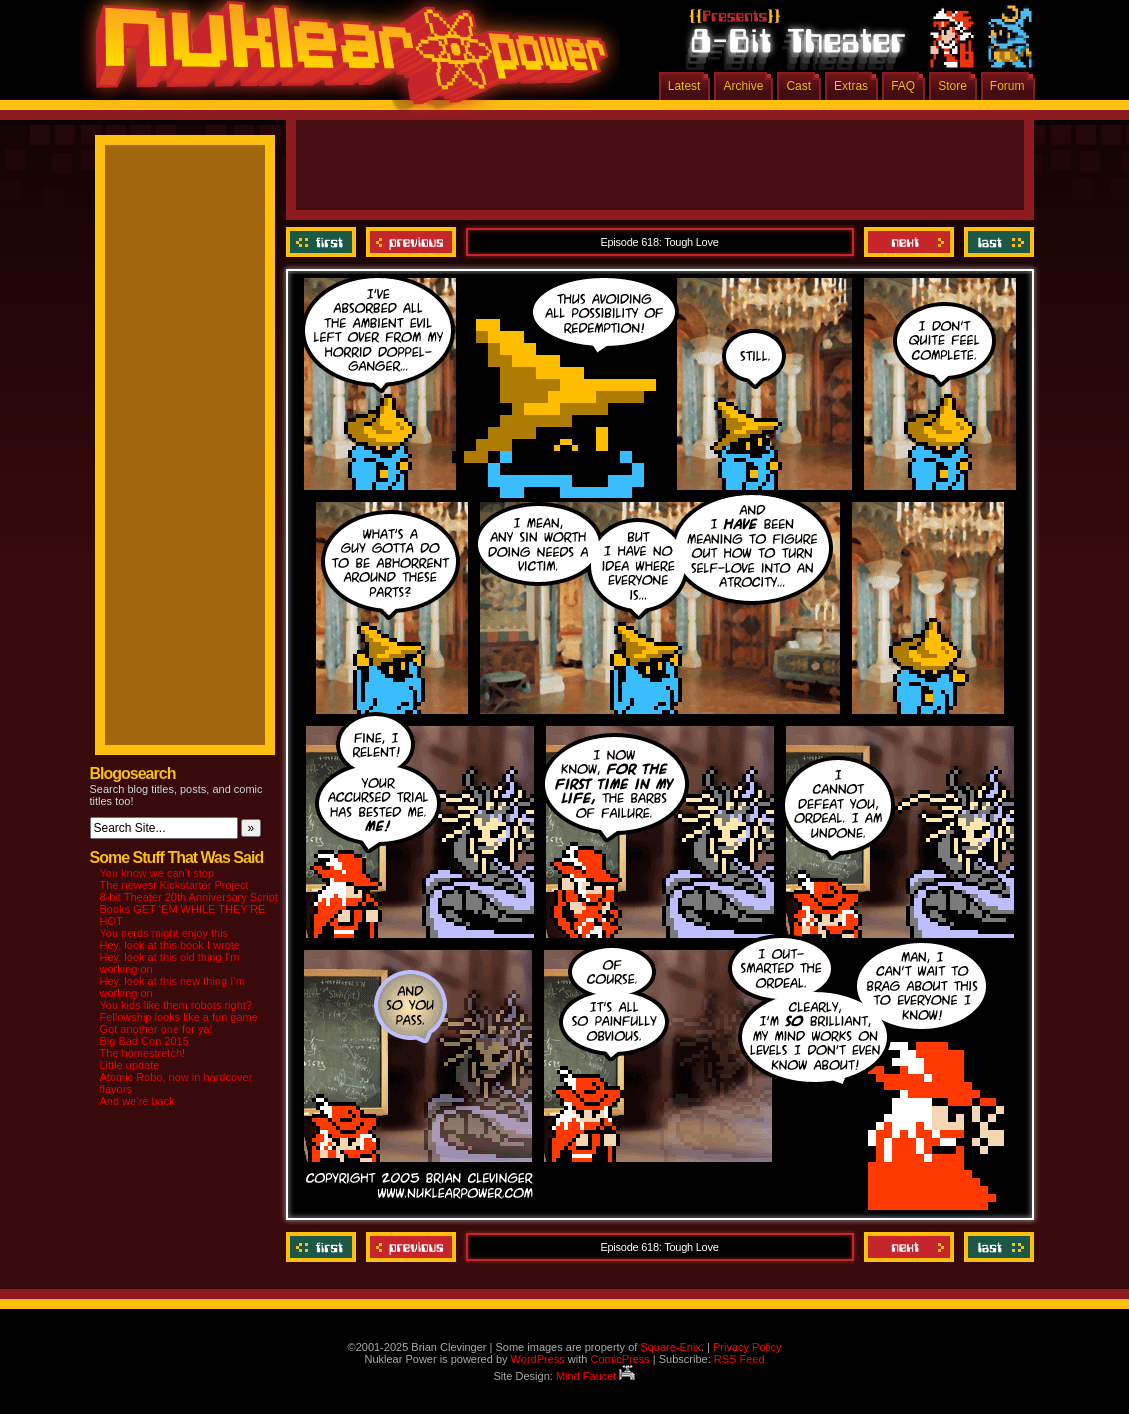 The width and height of the screenshot is (1129, 1414). I want to click on Forum, so click(1007, 86).